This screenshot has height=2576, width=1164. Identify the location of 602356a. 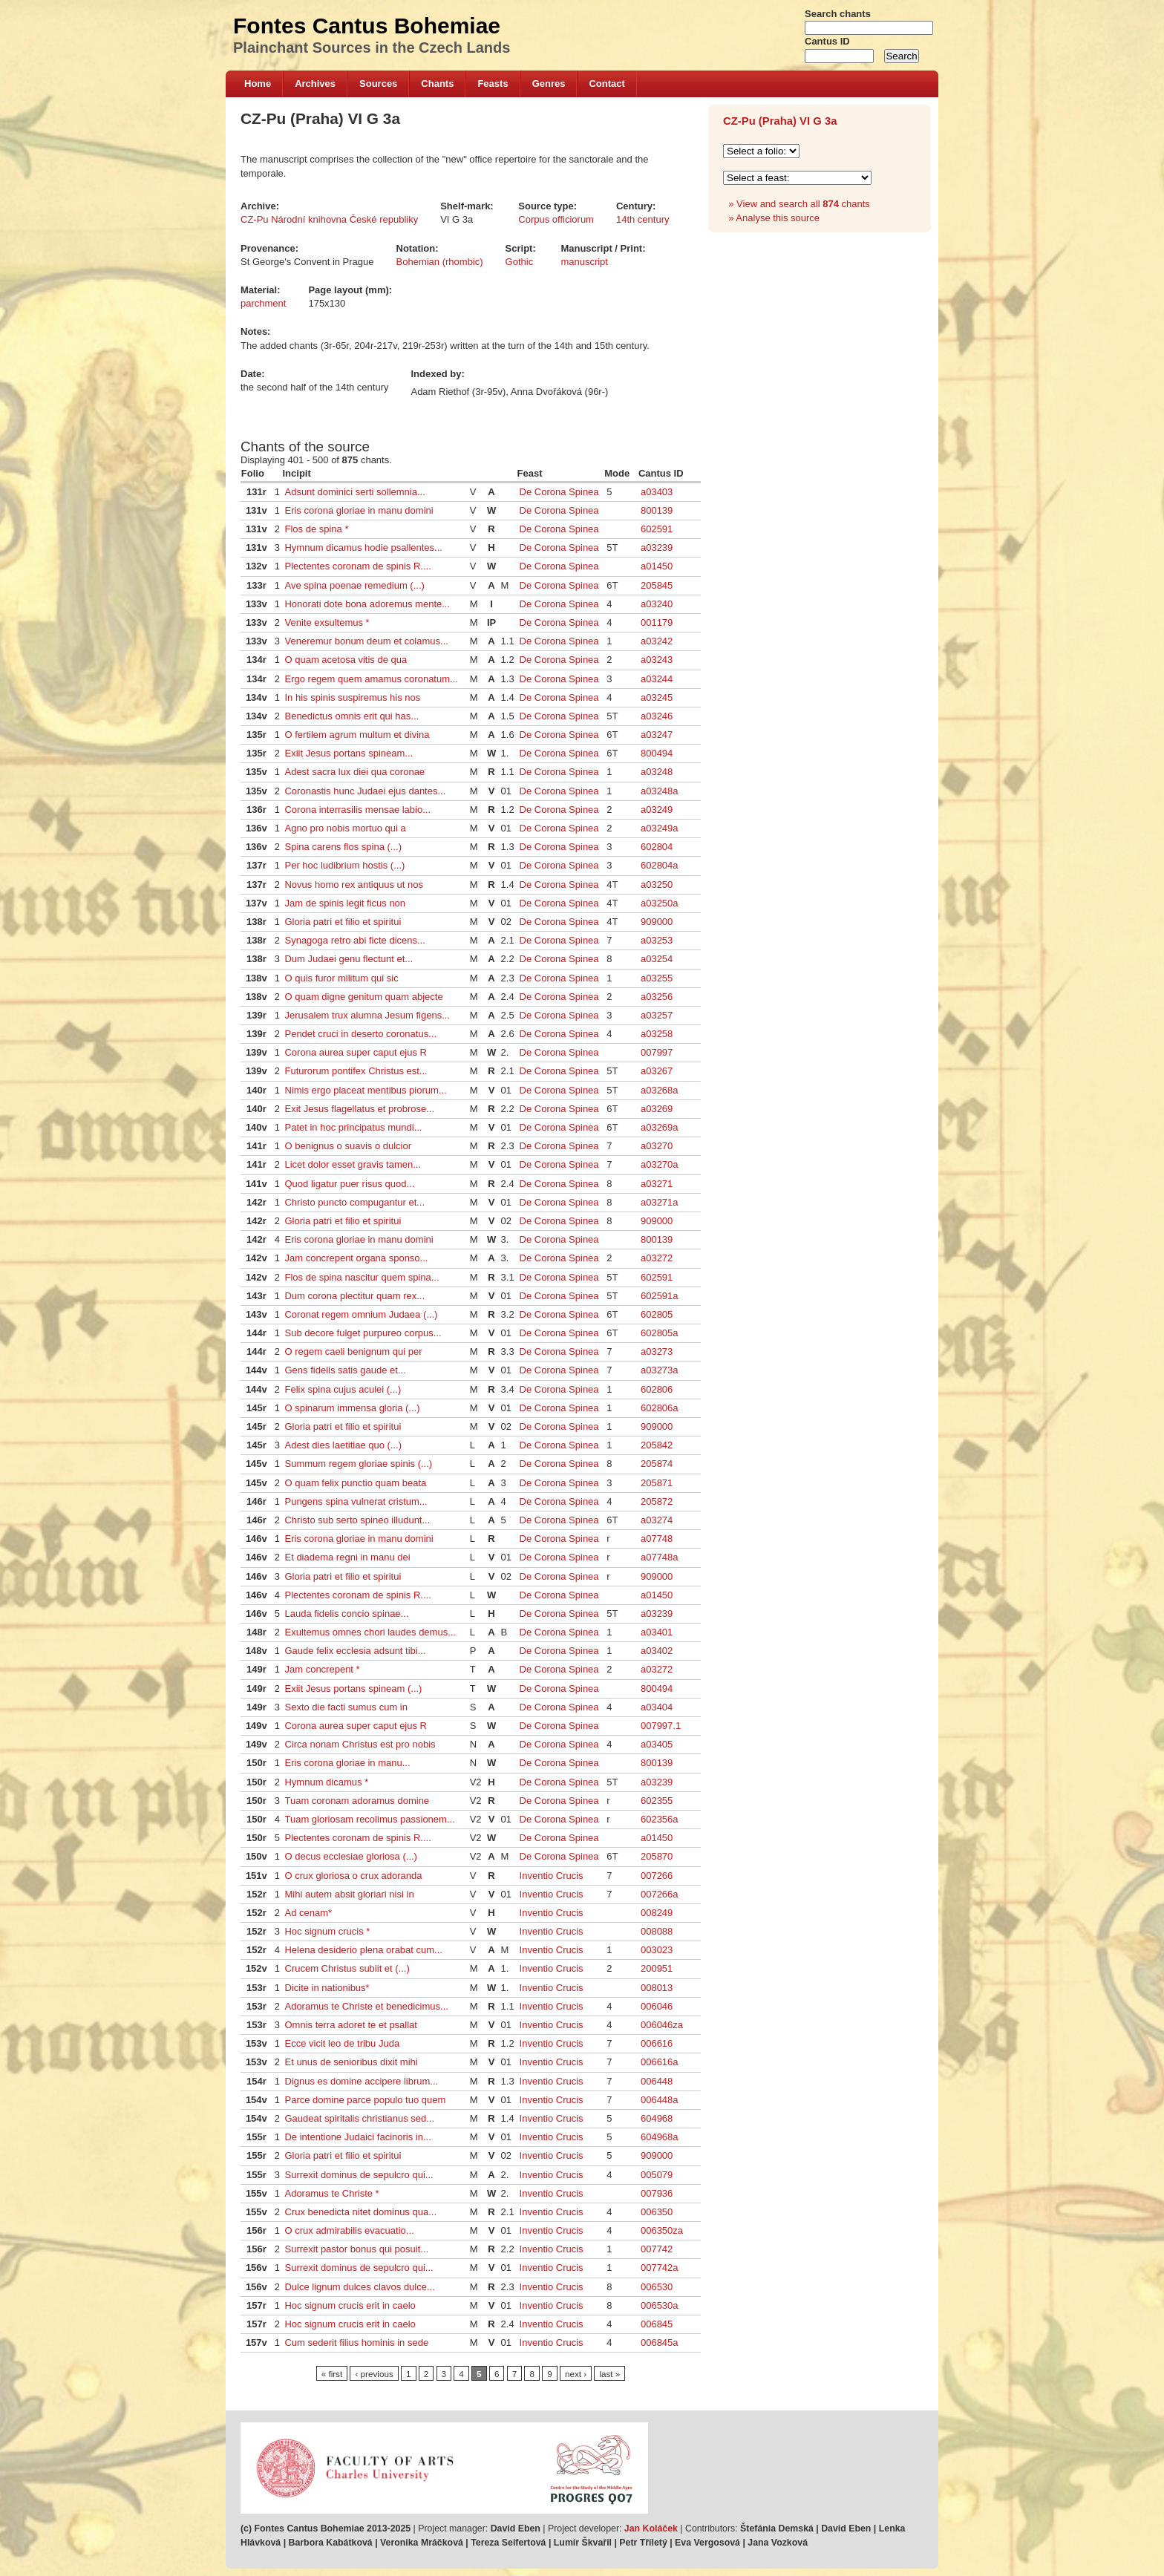
(660, 1819).